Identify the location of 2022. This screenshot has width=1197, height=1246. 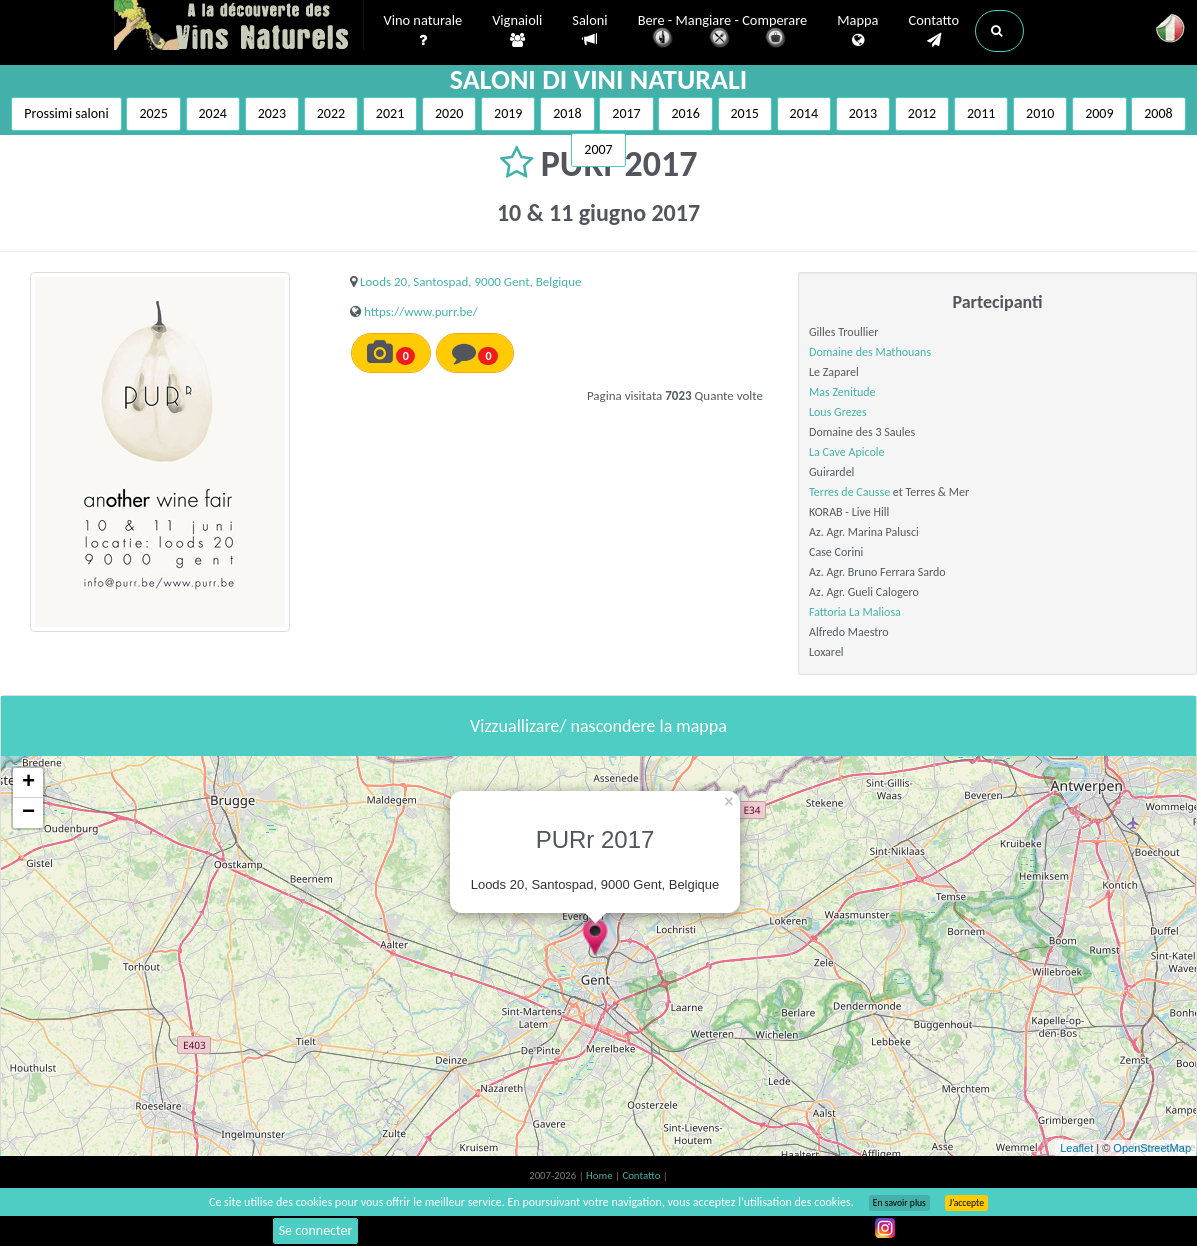
(331, 113).